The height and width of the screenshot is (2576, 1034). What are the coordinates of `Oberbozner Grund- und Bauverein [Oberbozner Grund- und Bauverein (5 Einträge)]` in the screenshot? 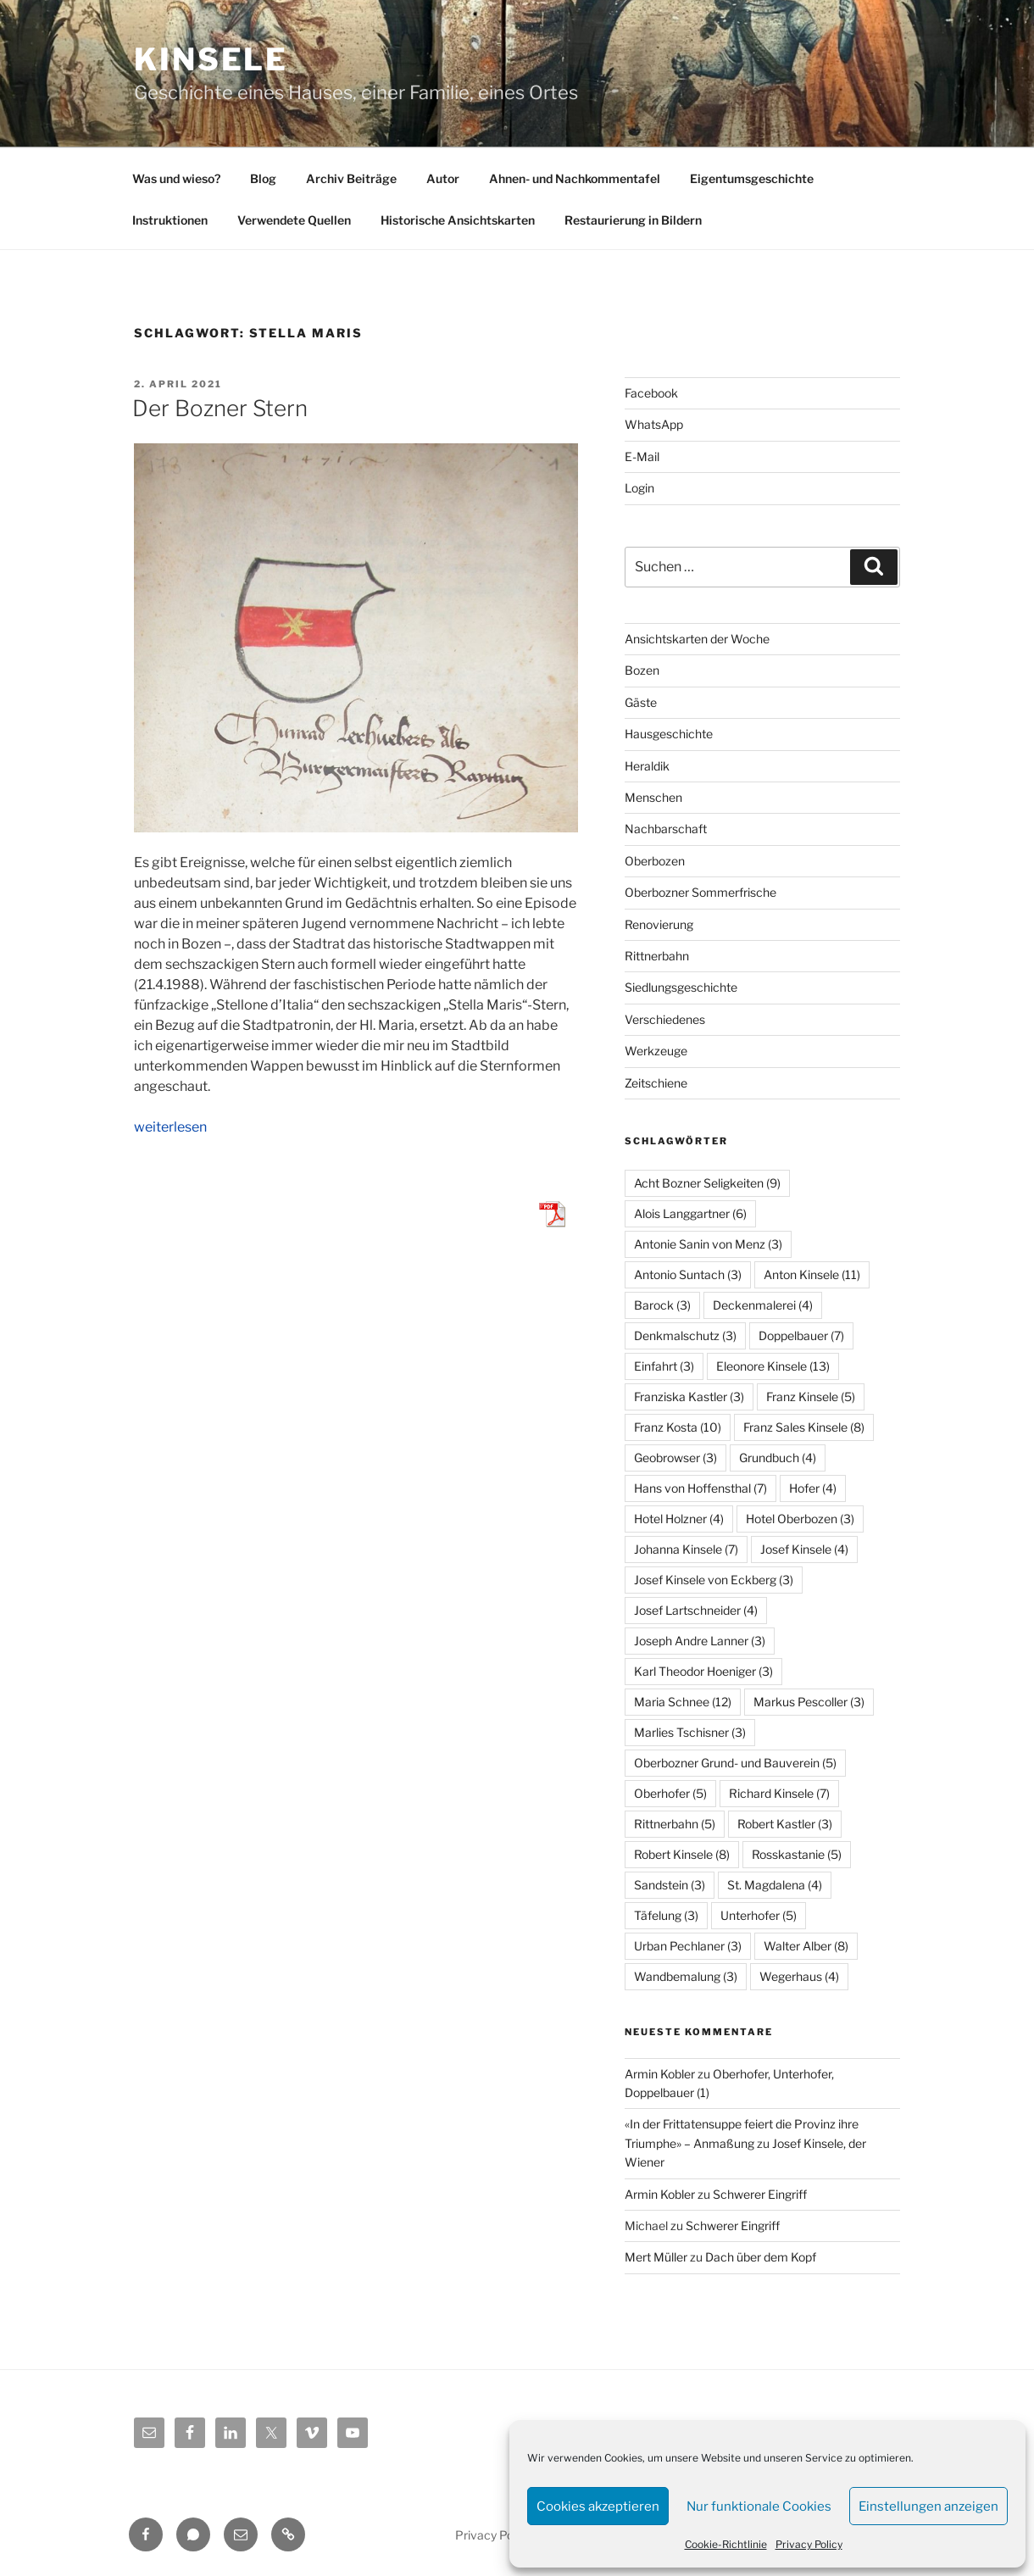 It's located at (735, 1762).